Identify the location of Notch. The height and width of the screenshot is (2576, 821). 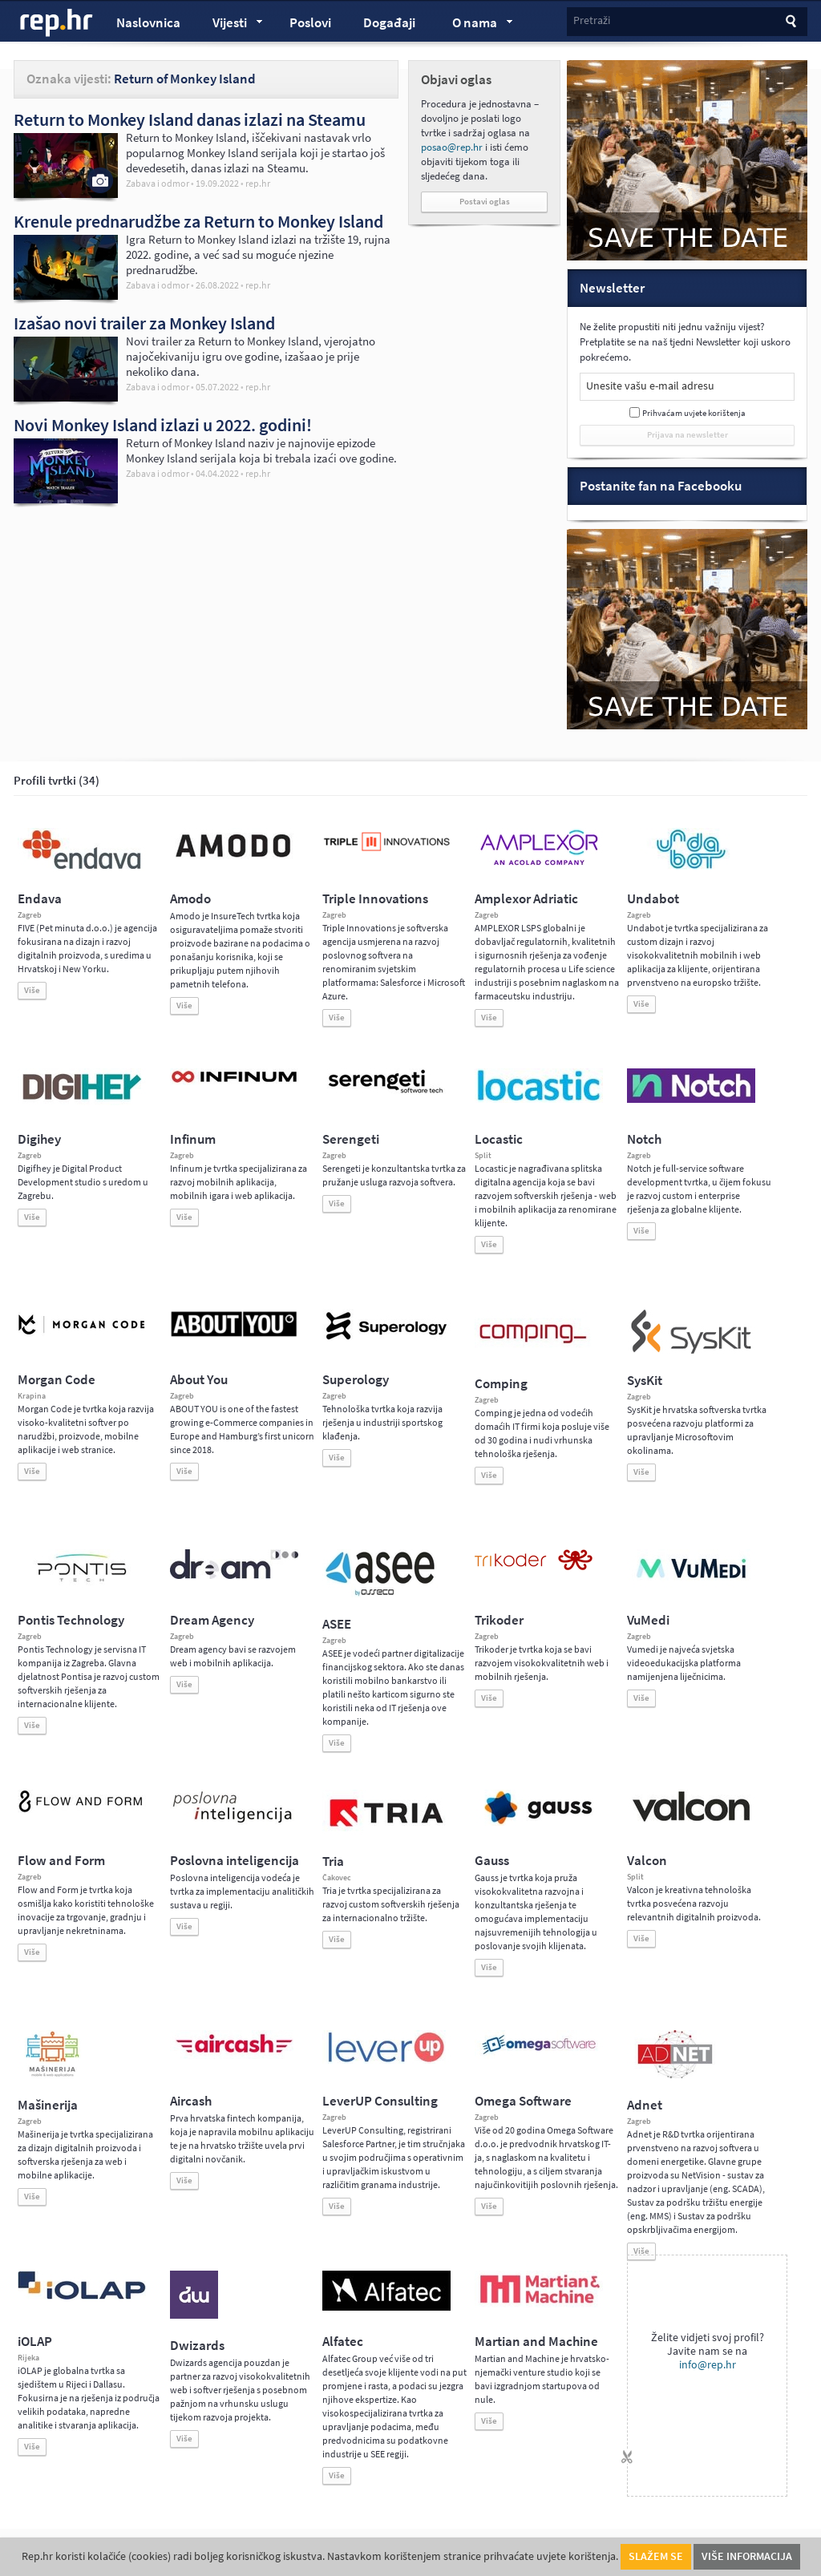
(644, 1139).